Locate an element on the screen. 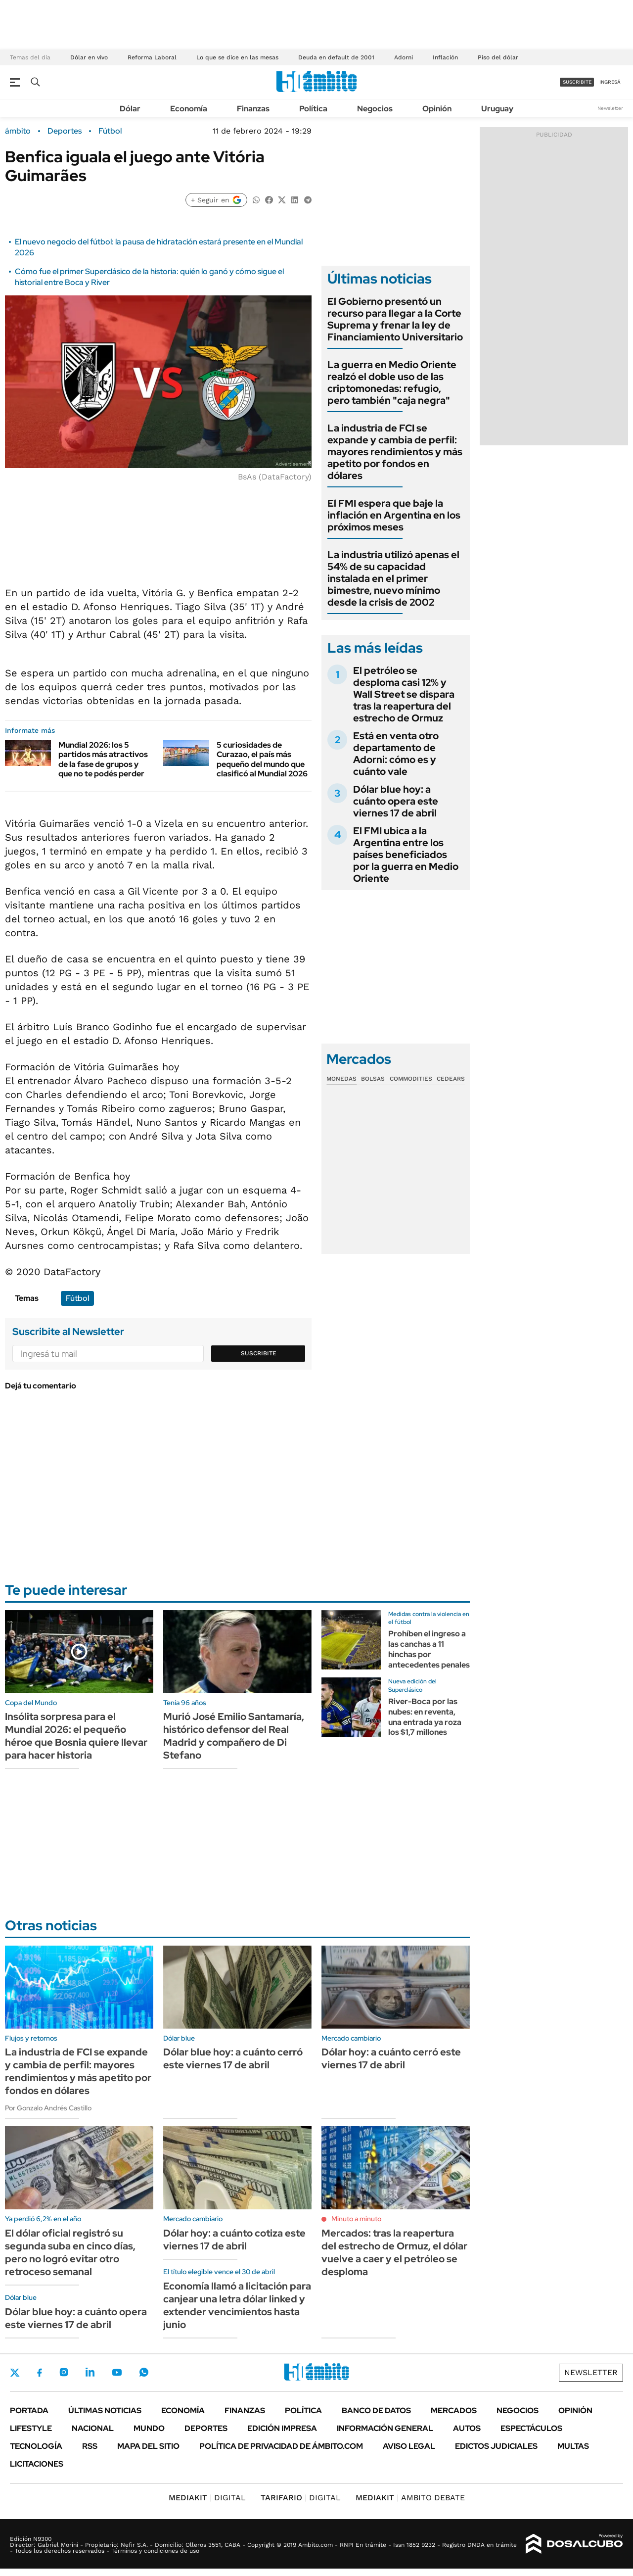  Rss is located at coordinates (89, 2446).